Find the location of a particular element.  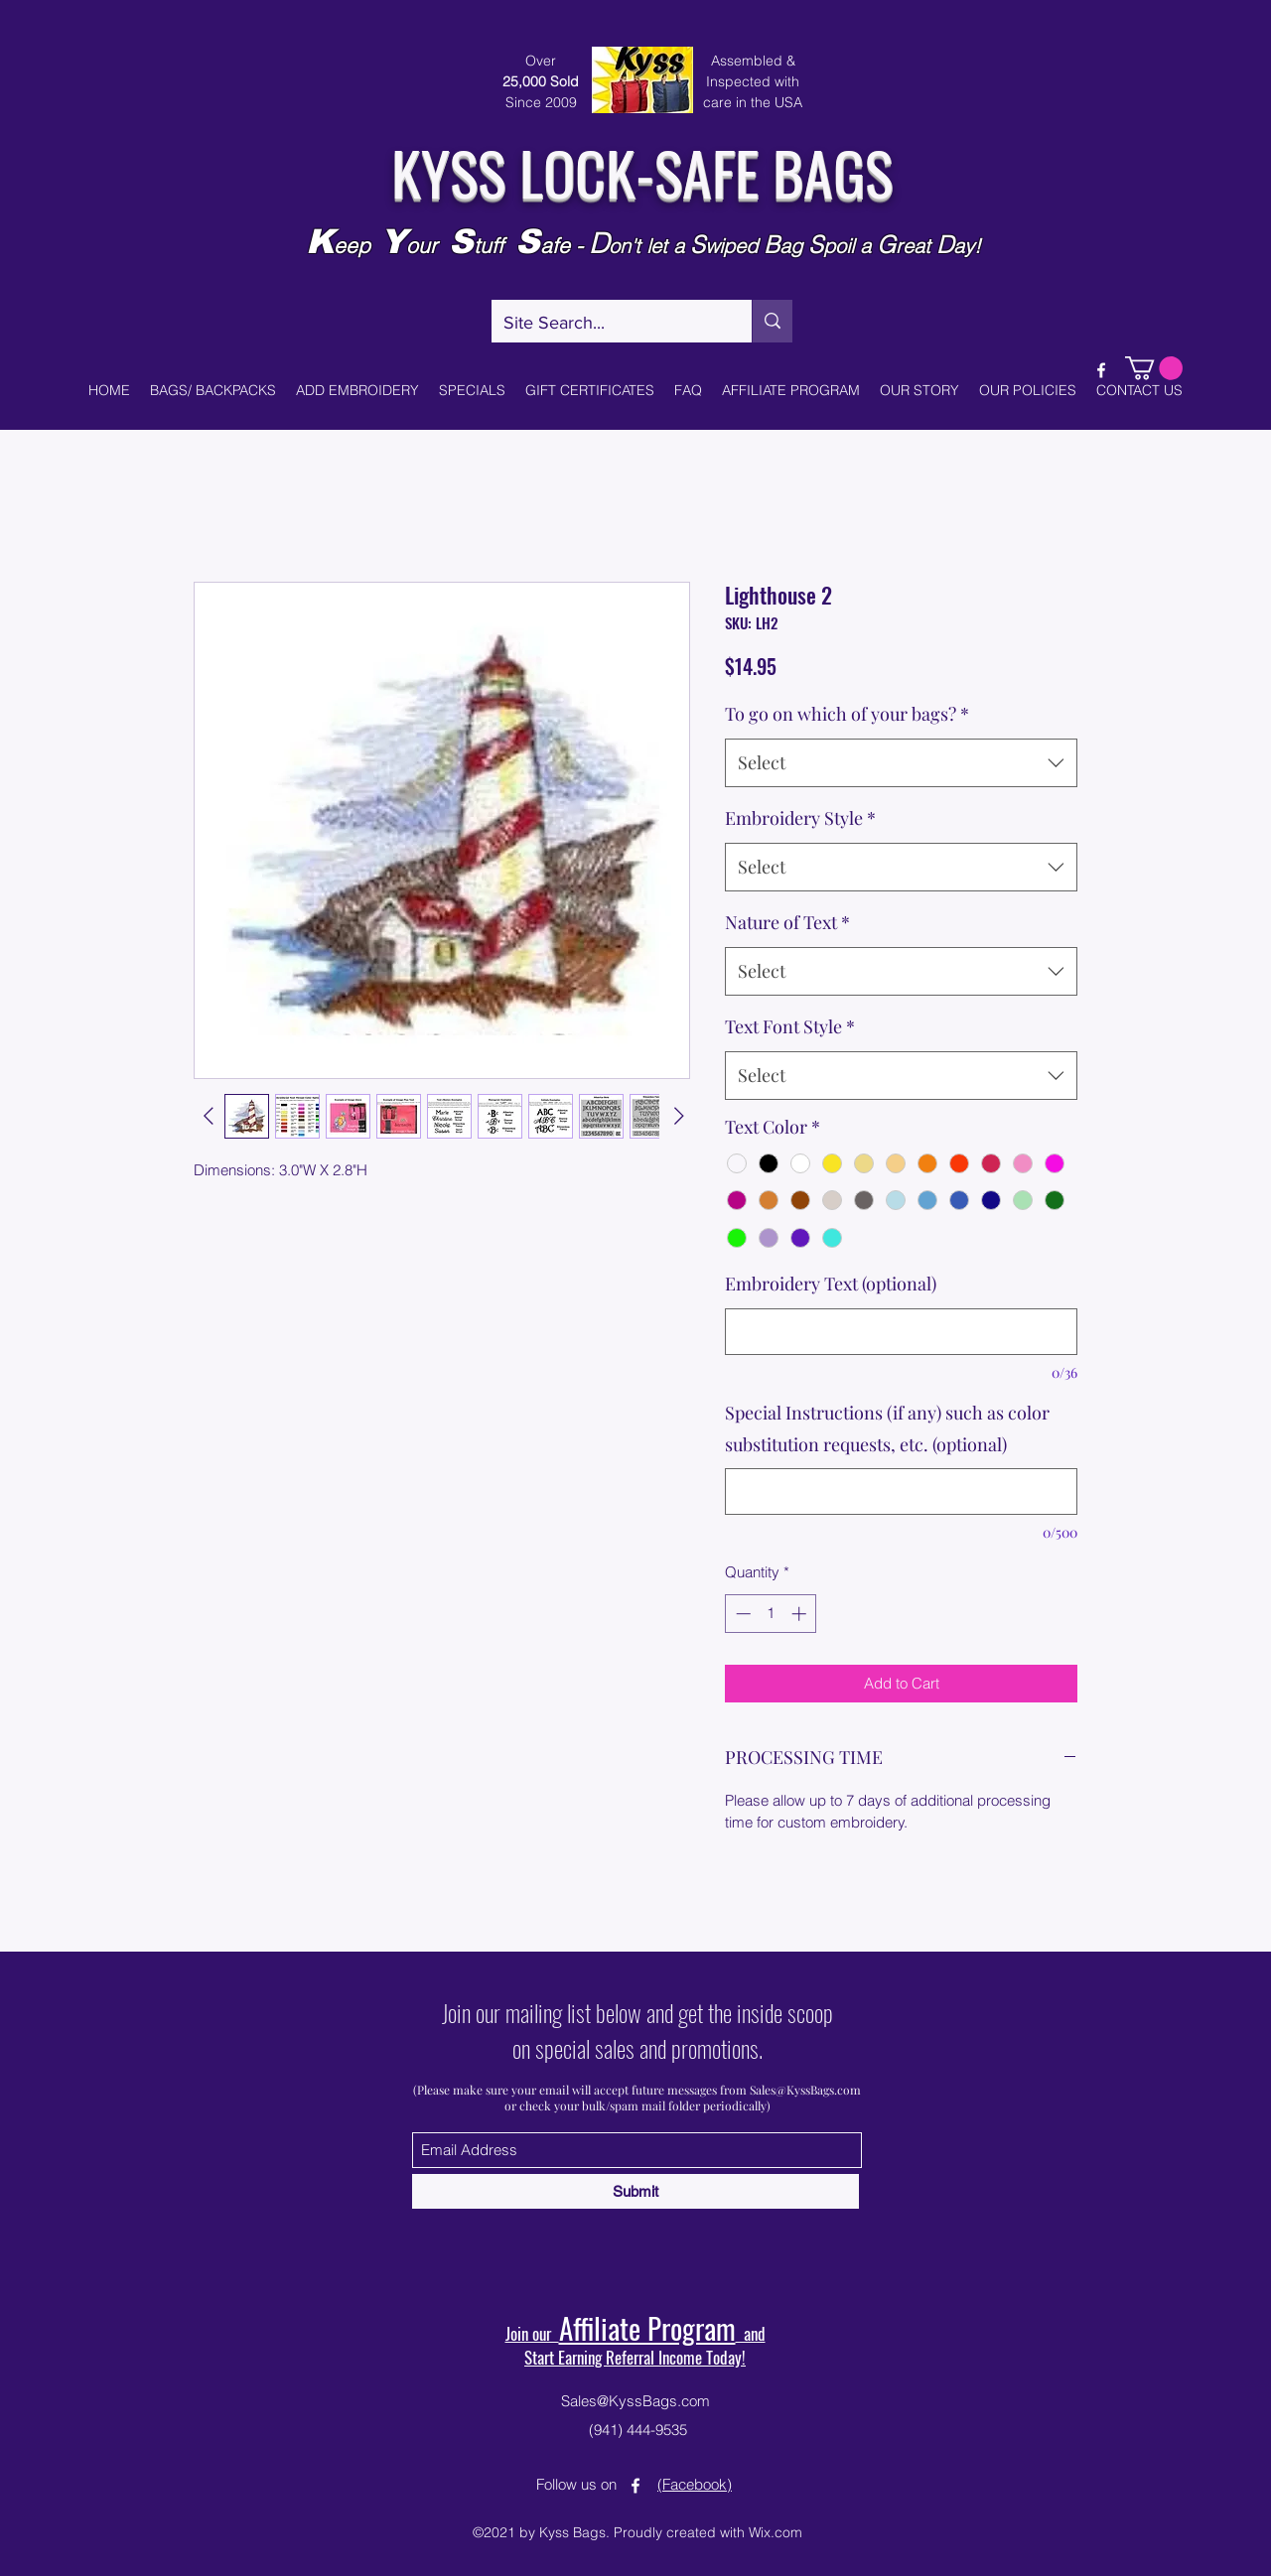

[Site Search...] is located at coordinates (606, 323).